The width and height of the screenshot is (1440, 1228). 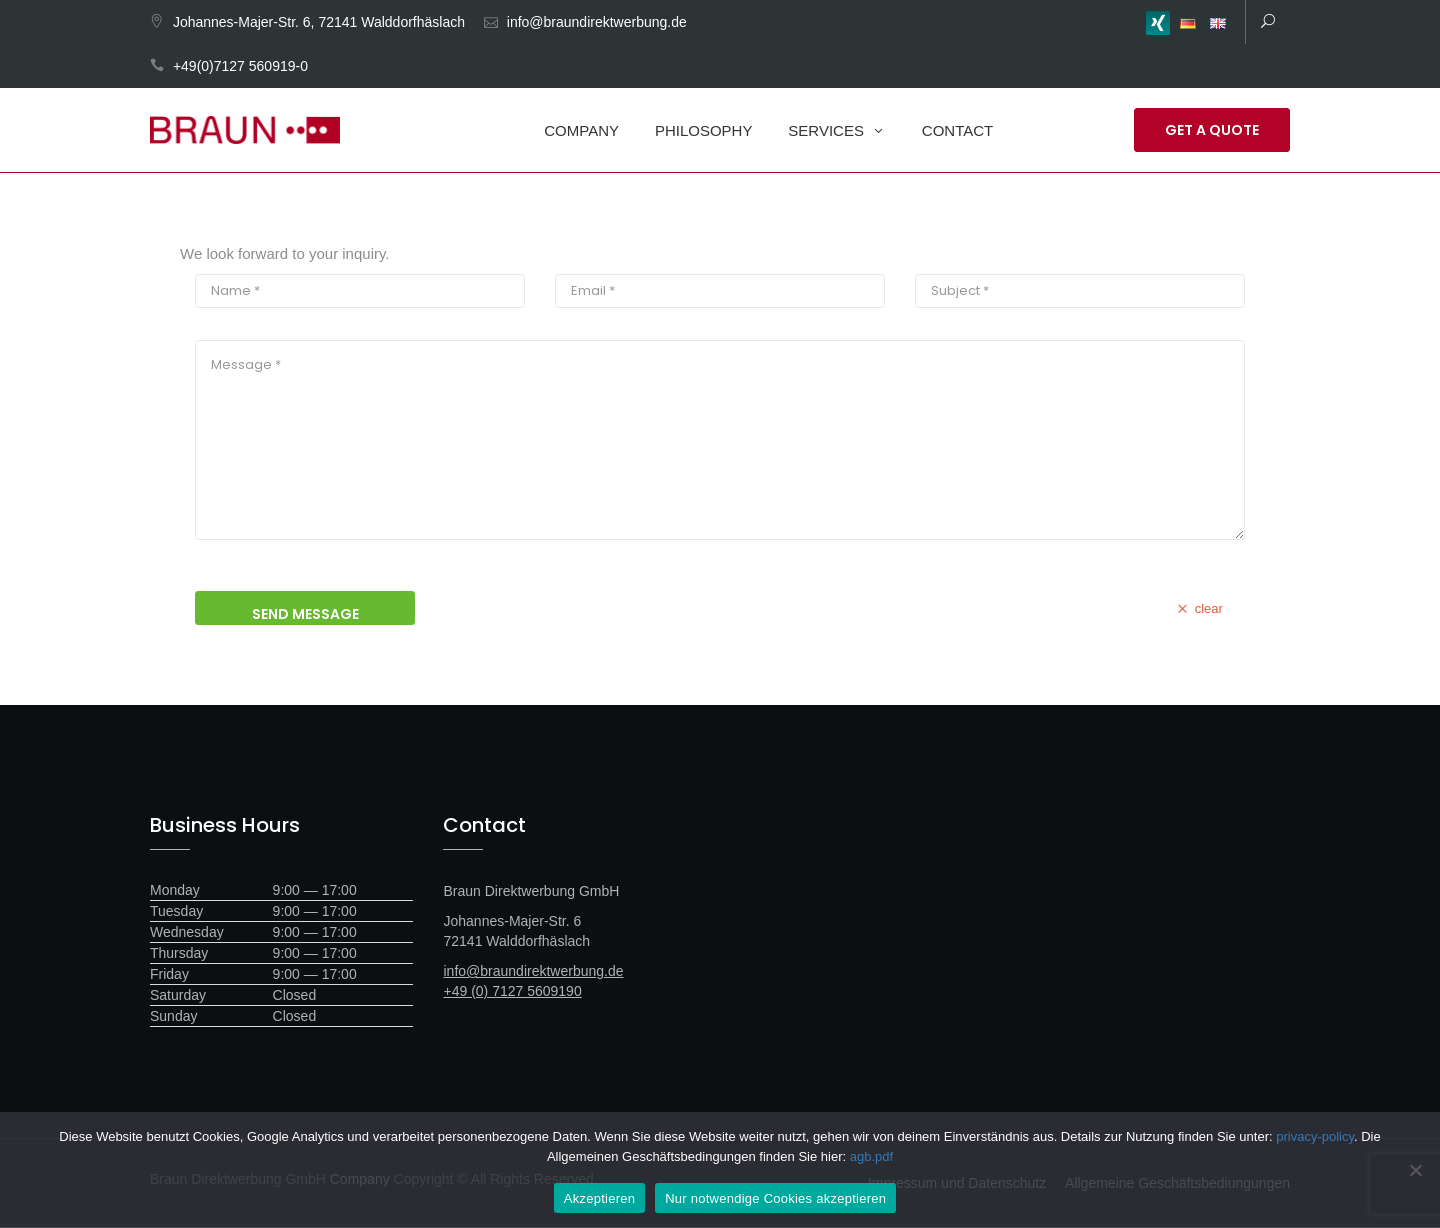 I want to click on Contact, so click(x=957, y=130).